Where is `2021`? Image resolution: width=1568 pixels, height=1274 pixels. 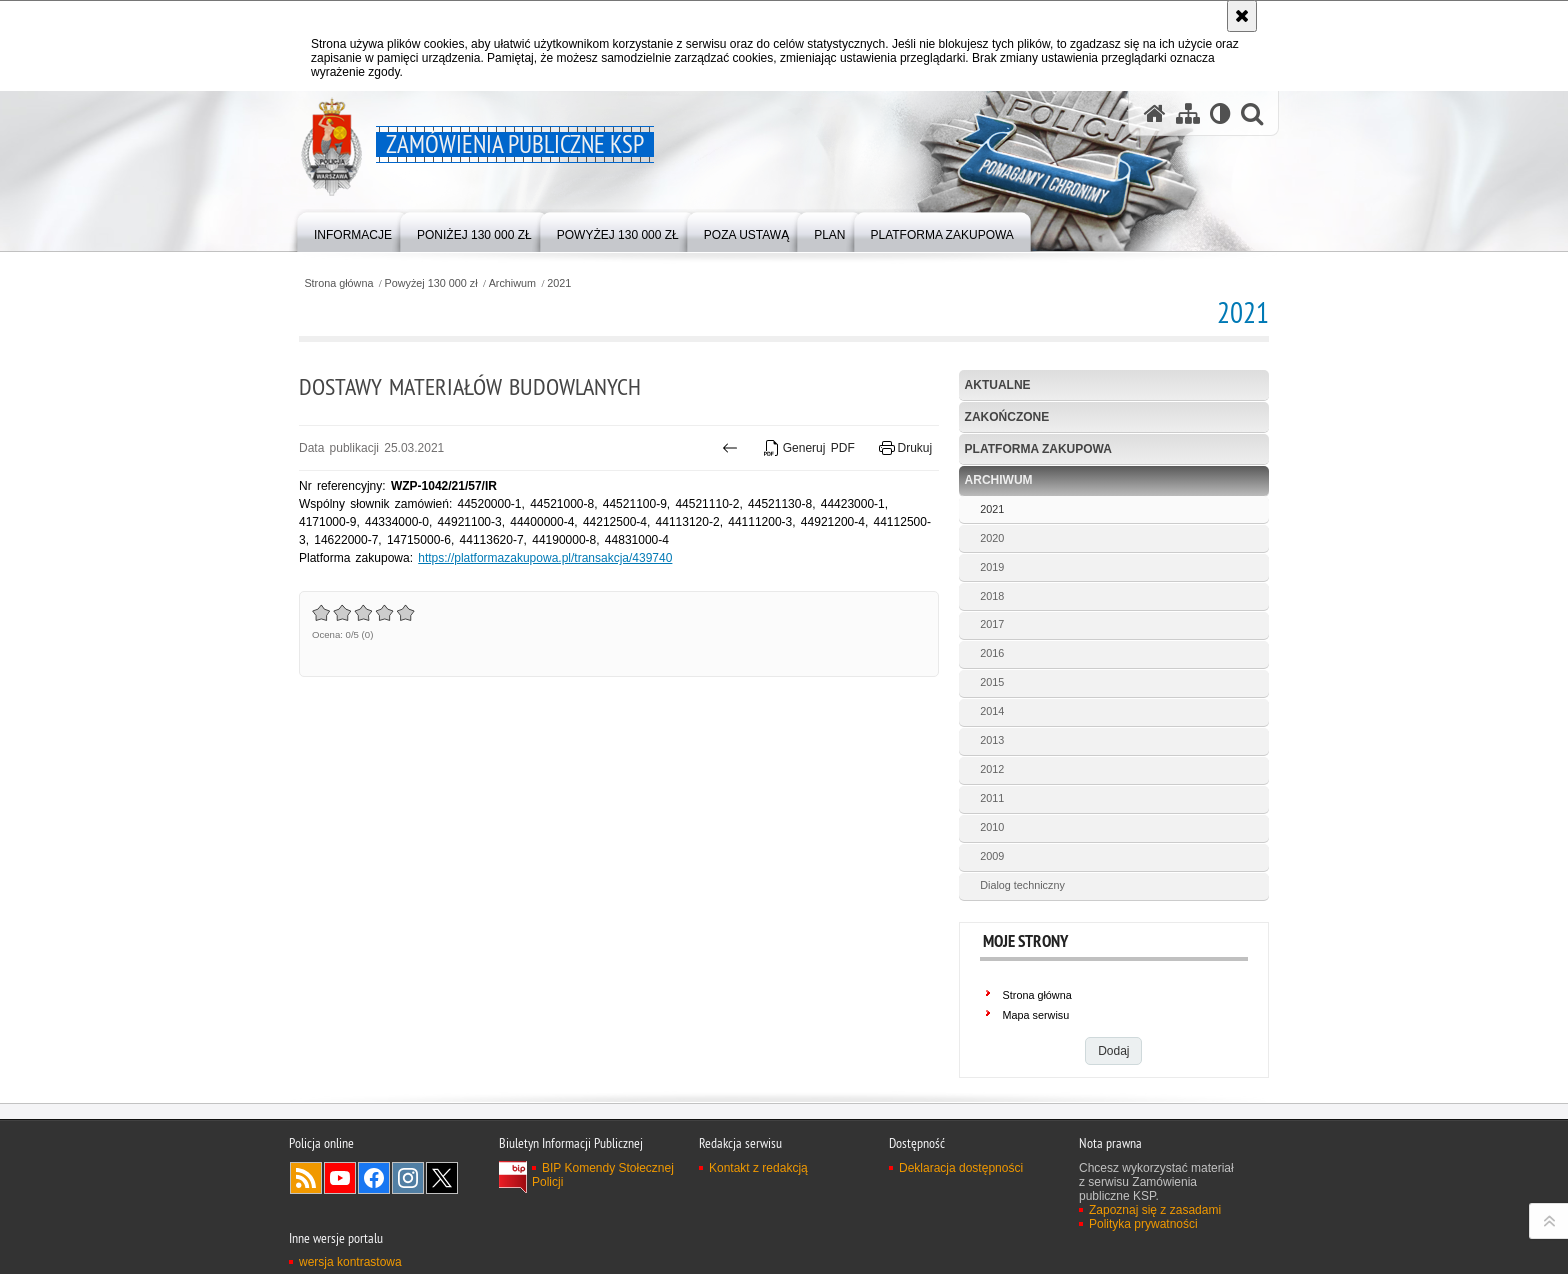
2021 is located at coordinates (559, 283).